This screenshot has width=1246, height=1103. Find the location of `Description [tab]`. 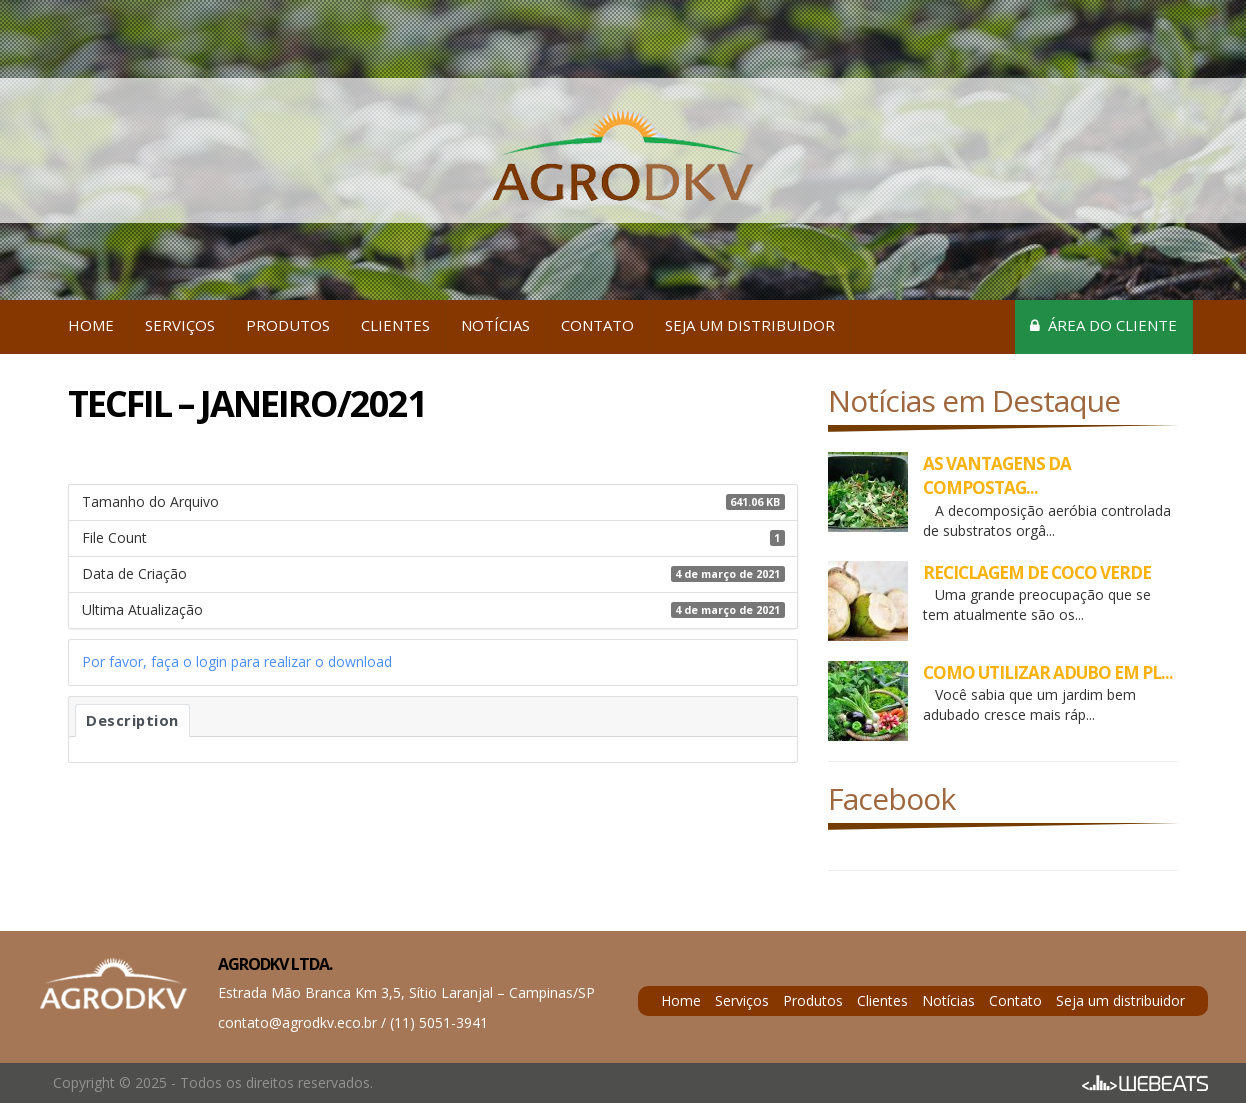

Description [tab] is located at coordinates (132, 720).